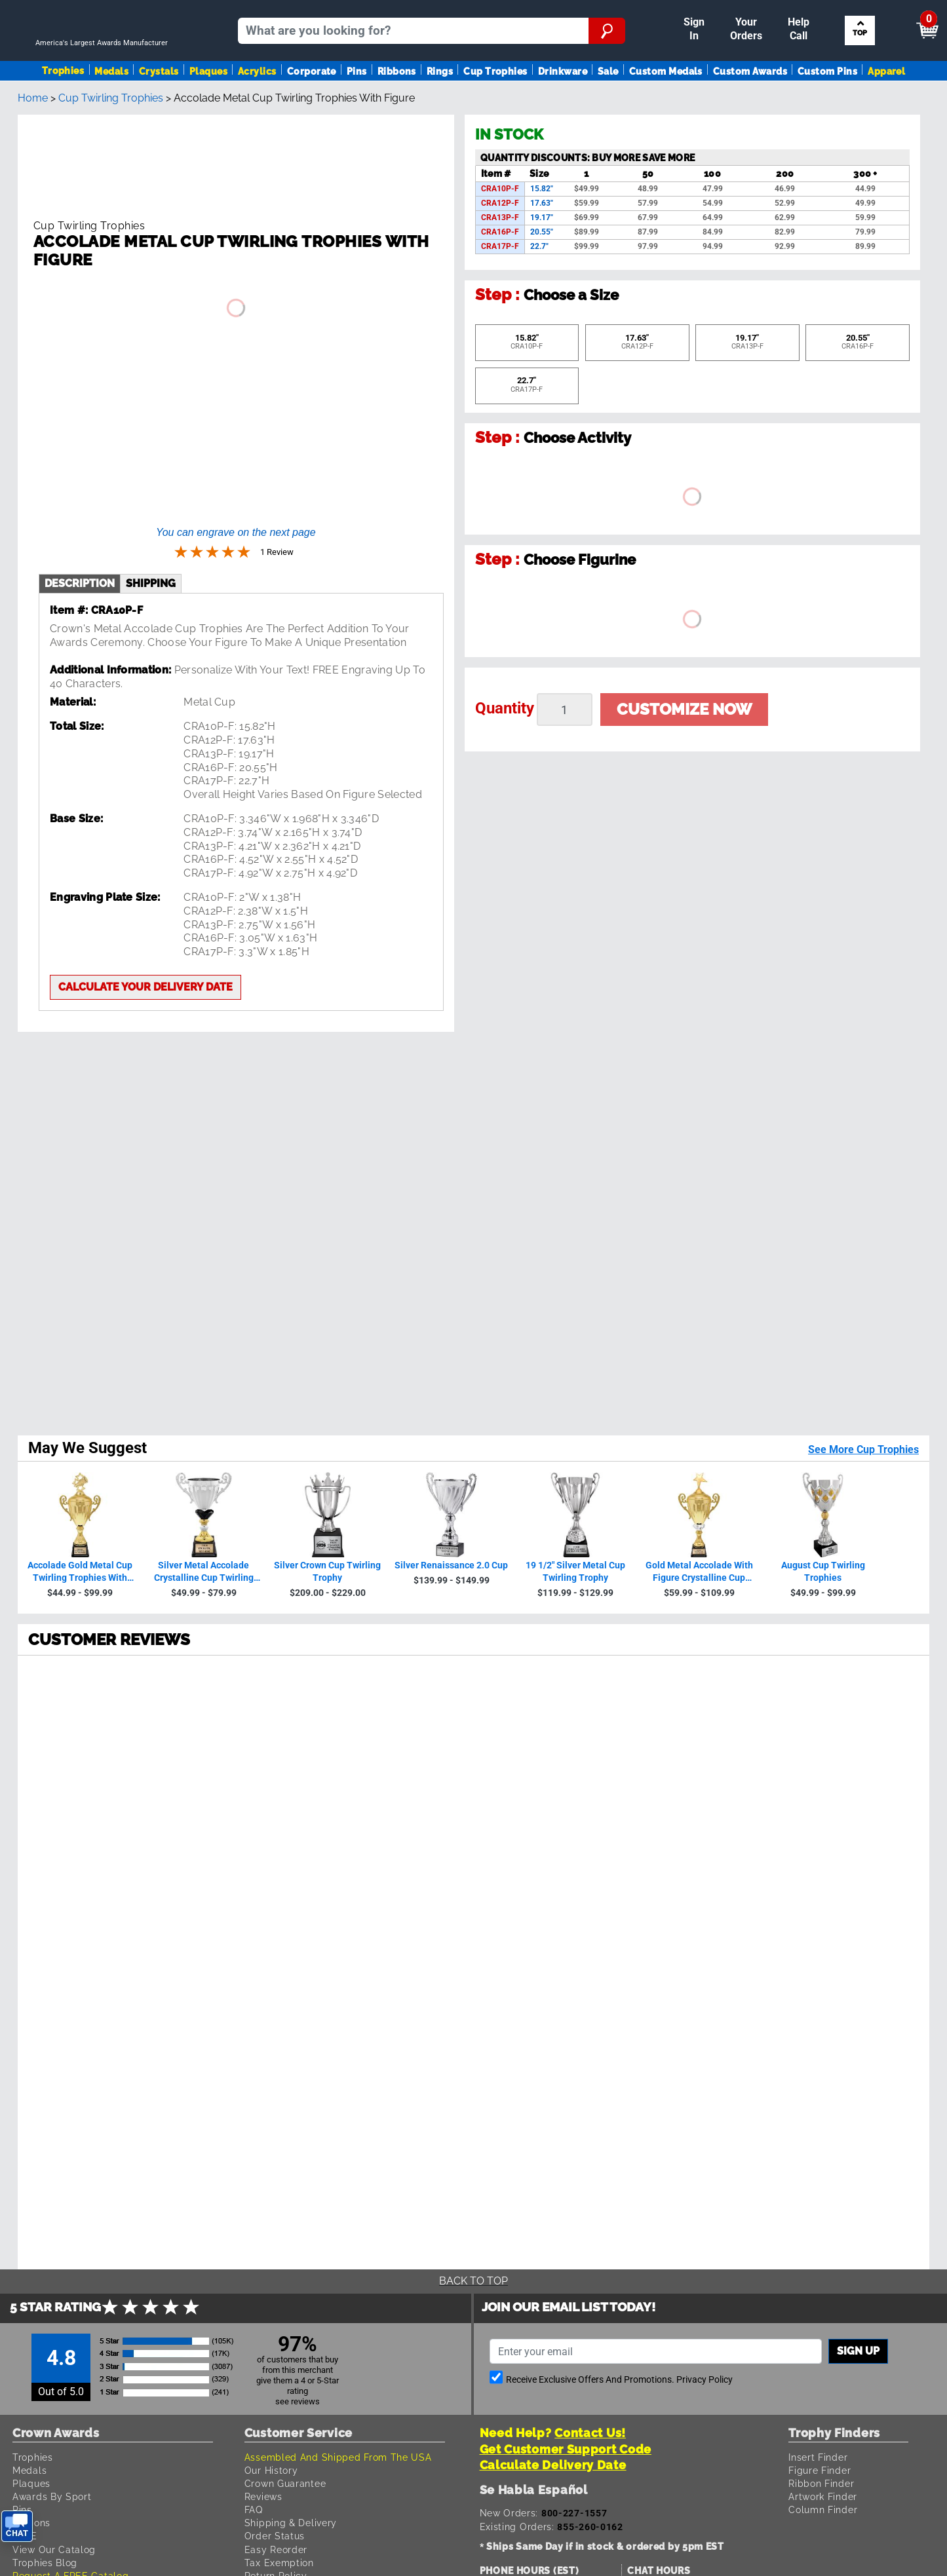 The image size is (947, 2576). Describe the element at coordinates (886, 107) in the screenshot. I see `Apparel` at that location.